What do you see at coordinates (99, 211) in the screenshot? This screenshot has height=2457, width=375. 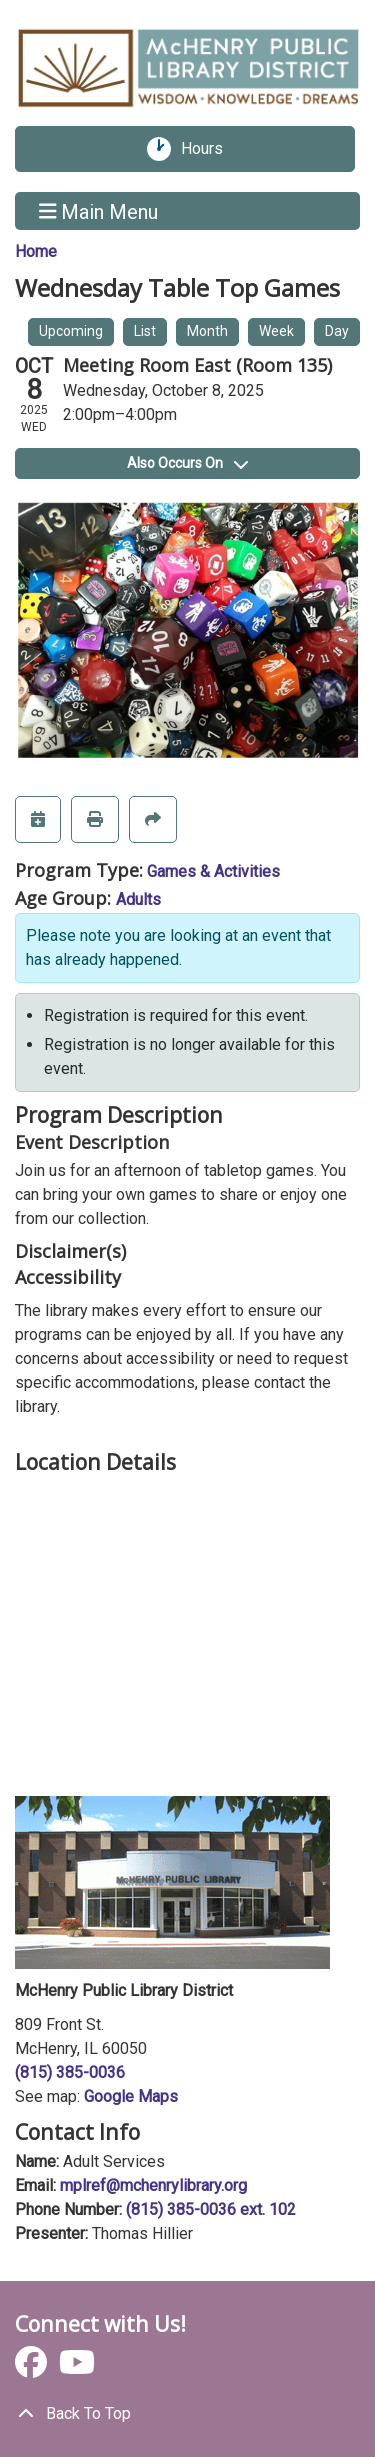 I see `Main Menu` at bounding box center [99, 211].